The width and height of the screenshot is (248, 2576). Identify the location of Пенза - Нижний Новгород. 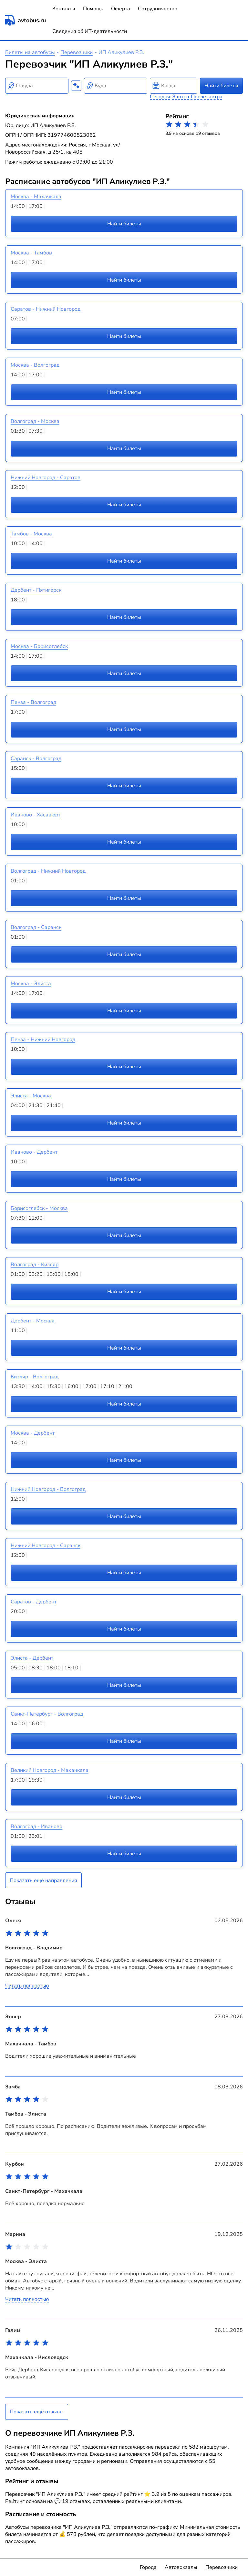
(43, 1039).